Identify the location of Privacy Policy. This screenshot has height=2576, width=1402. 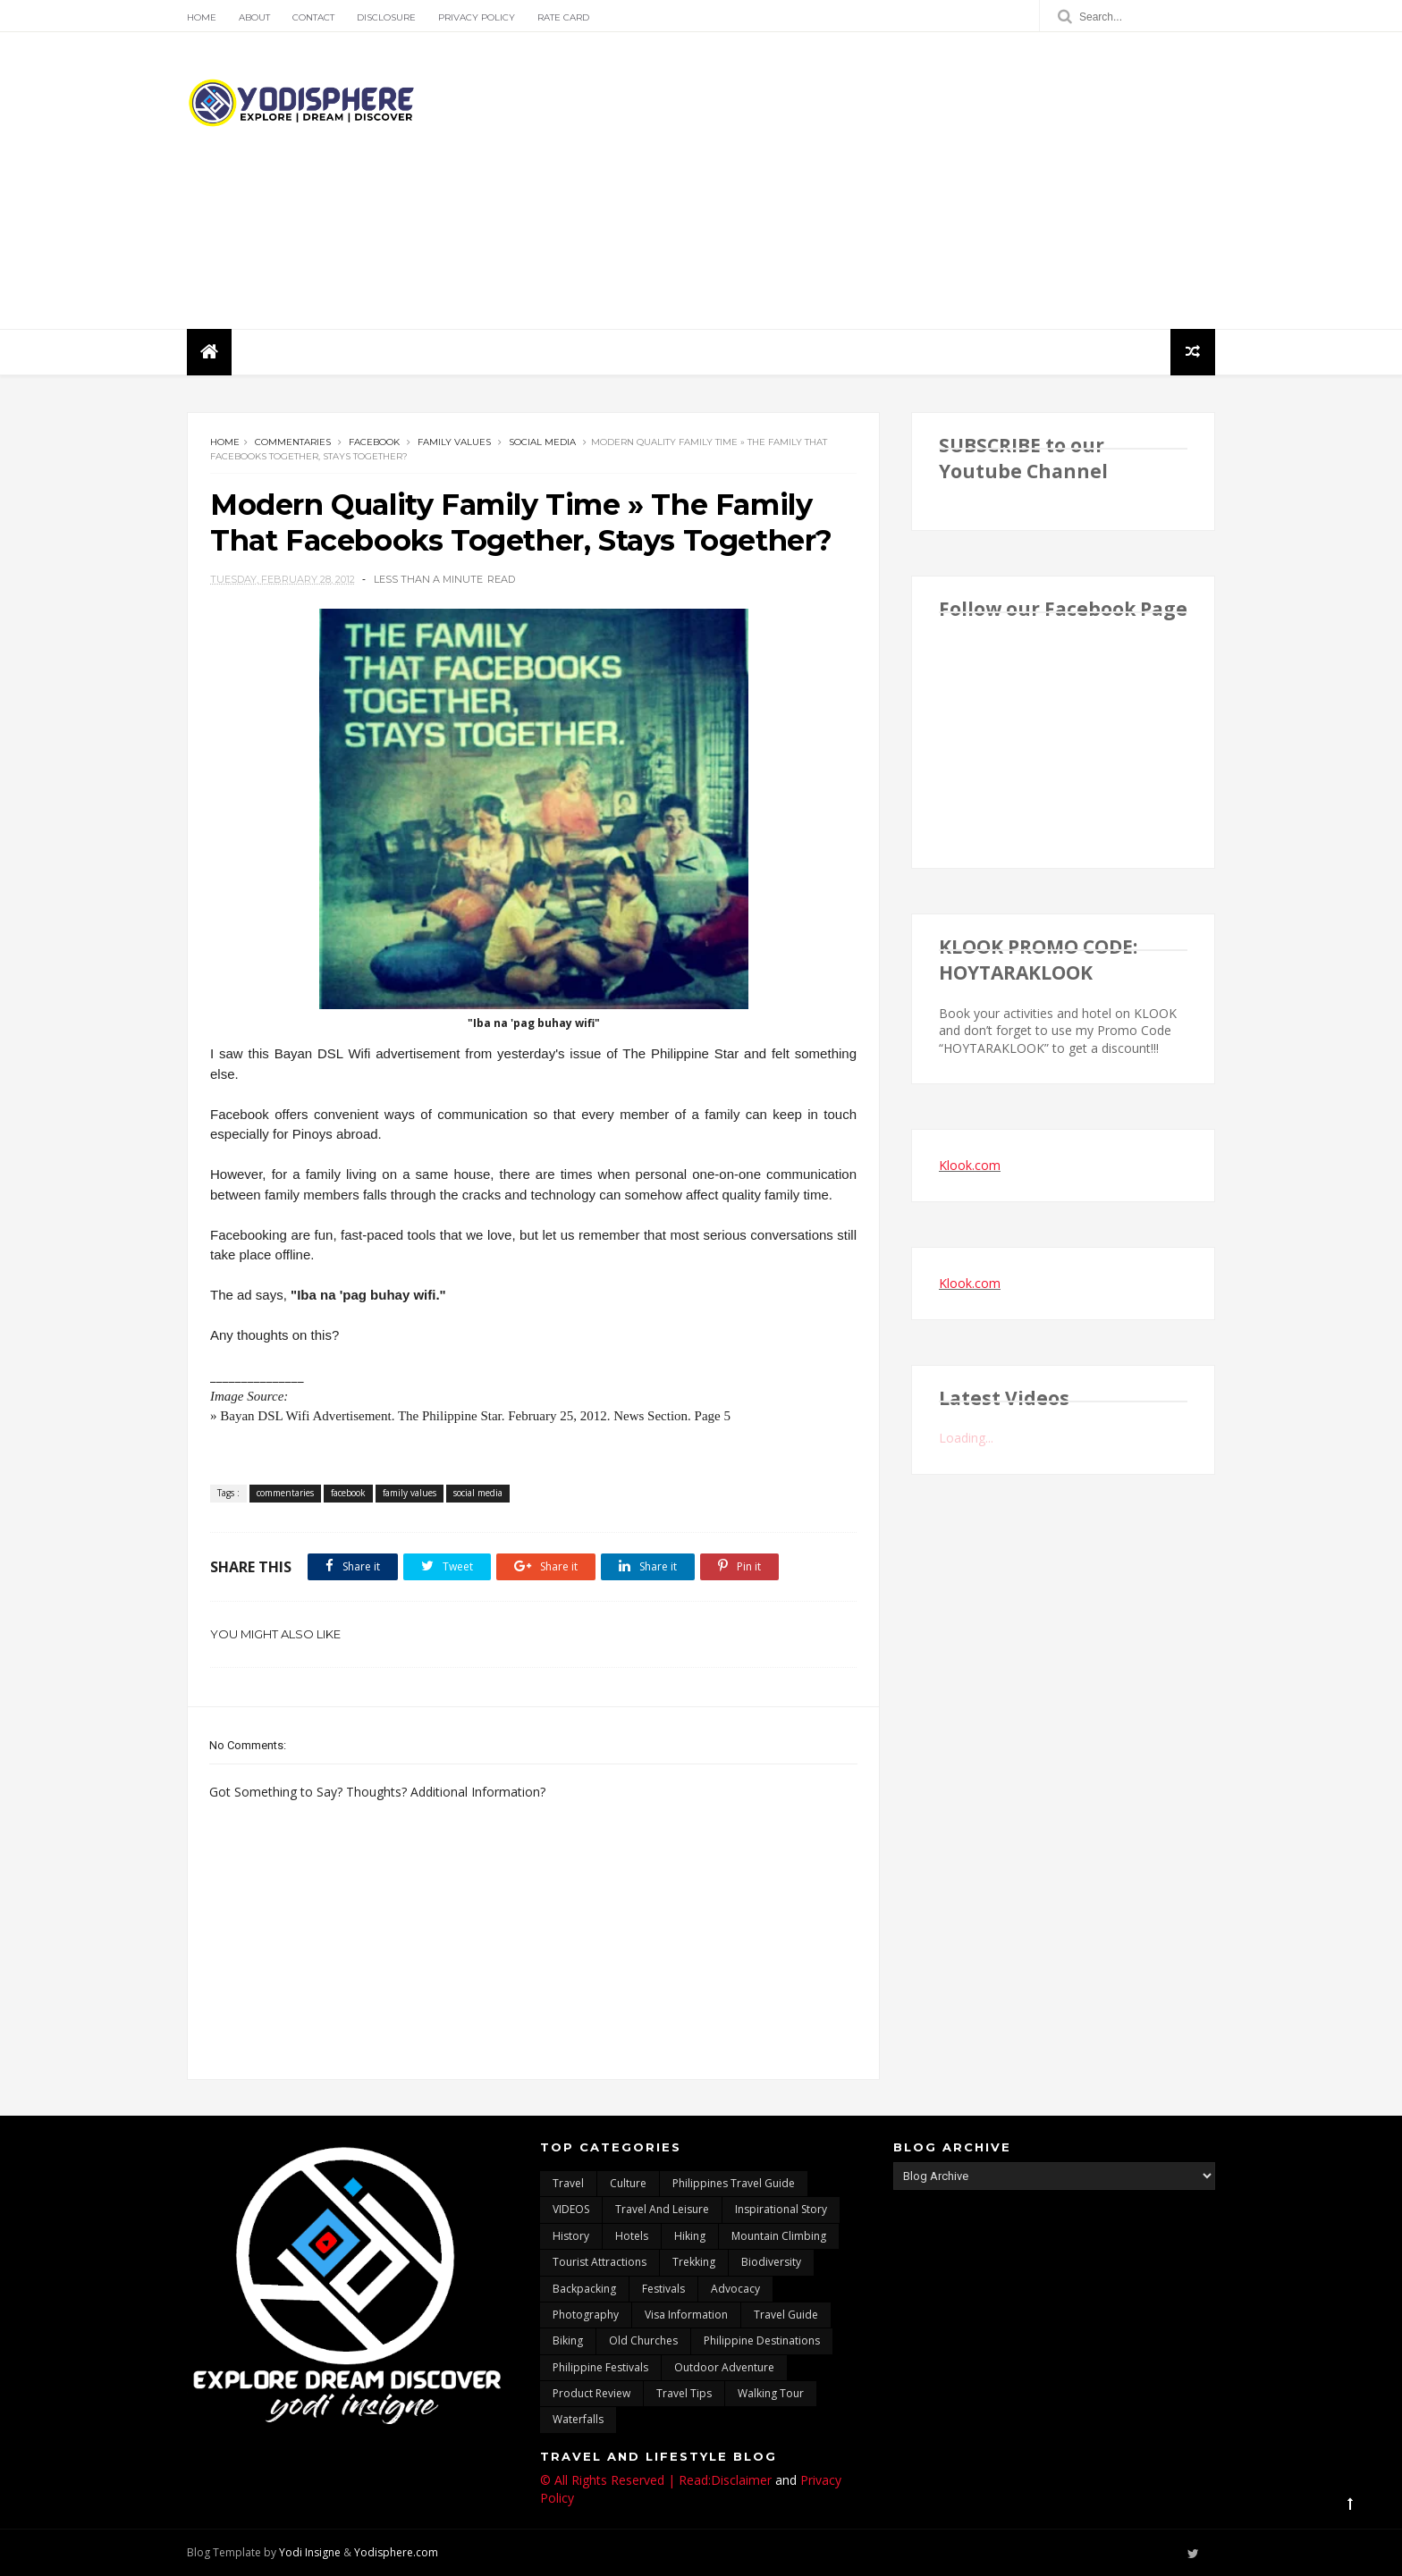
(476, 17).